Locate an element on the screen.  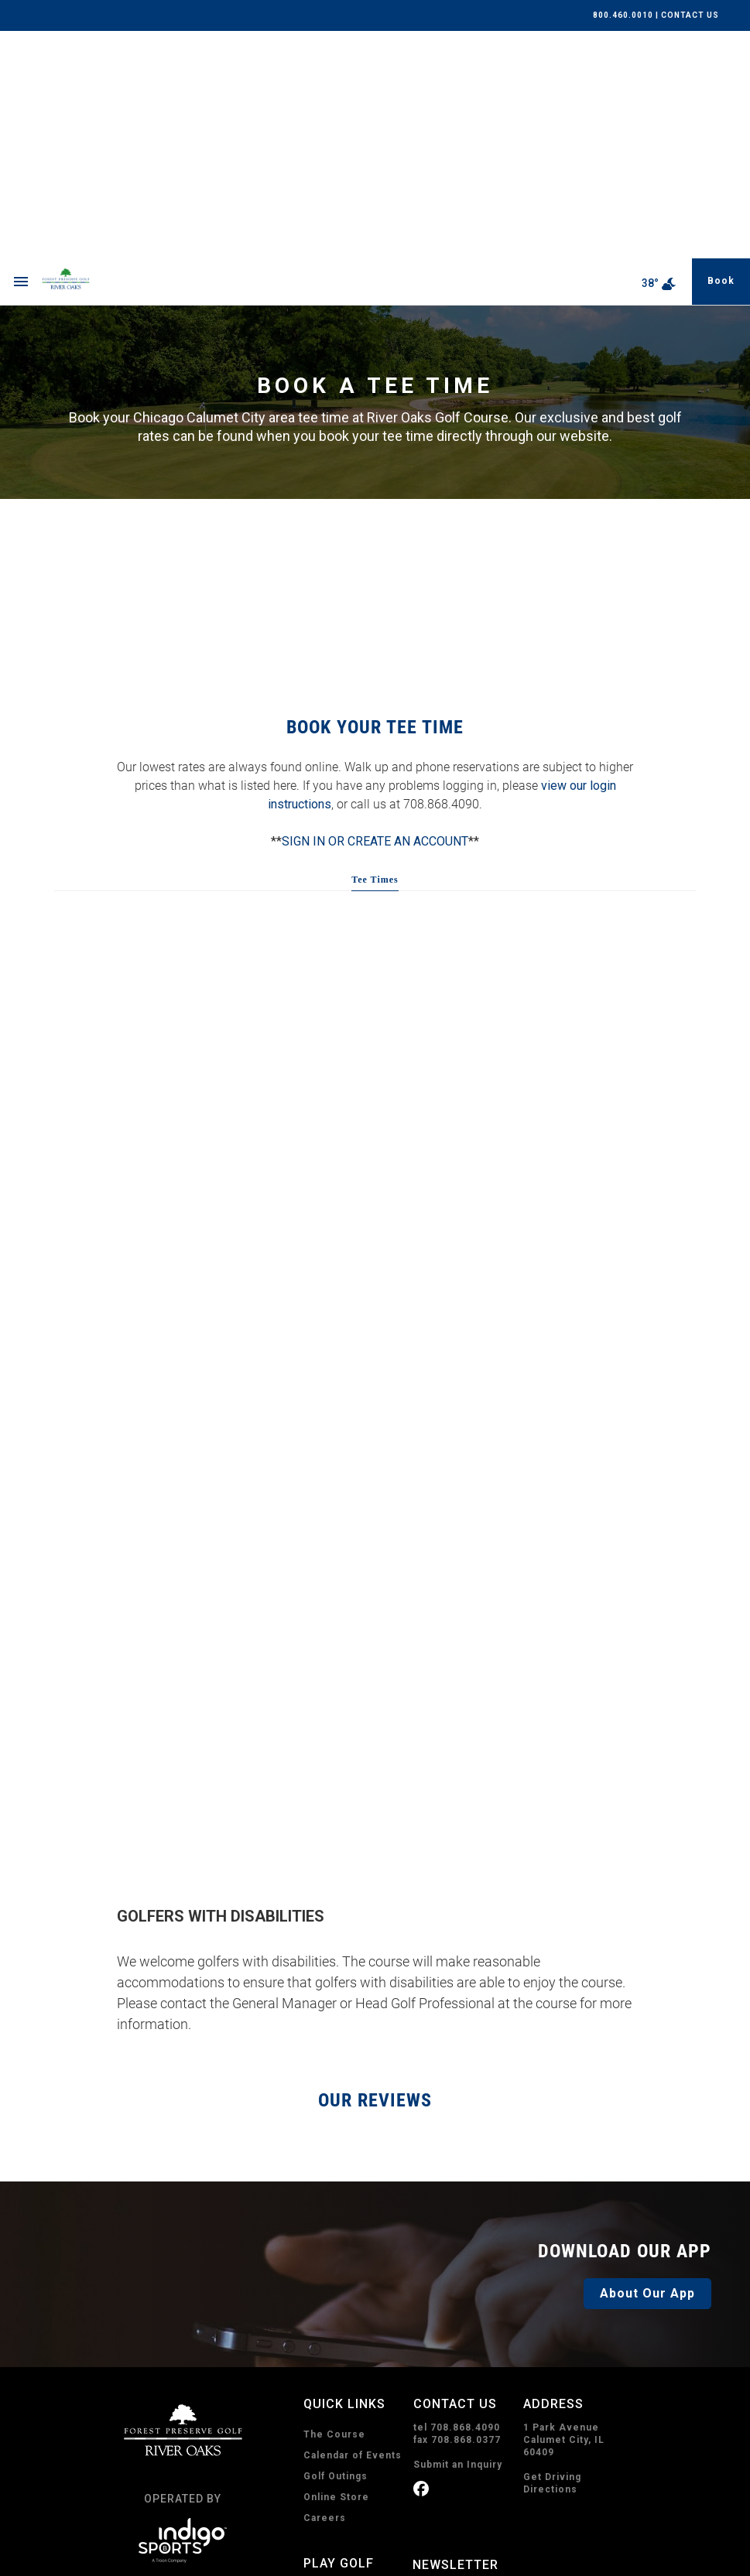
Book A Tee Time is located at coordinates (352, 2413).